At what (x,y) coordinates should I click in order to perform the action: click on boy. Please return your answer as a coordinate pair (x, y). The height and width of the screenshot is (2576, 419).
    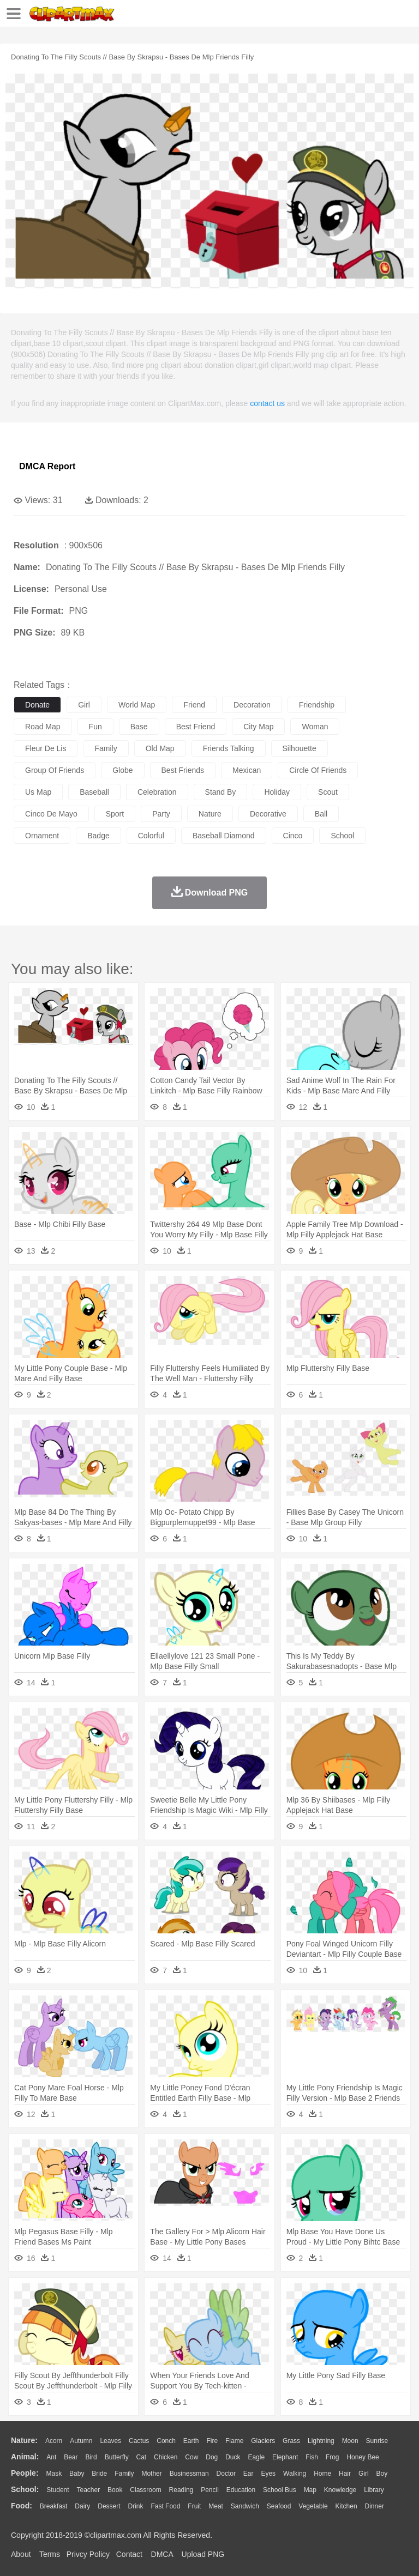
    Looking at the image, I should click on (382, 2473).